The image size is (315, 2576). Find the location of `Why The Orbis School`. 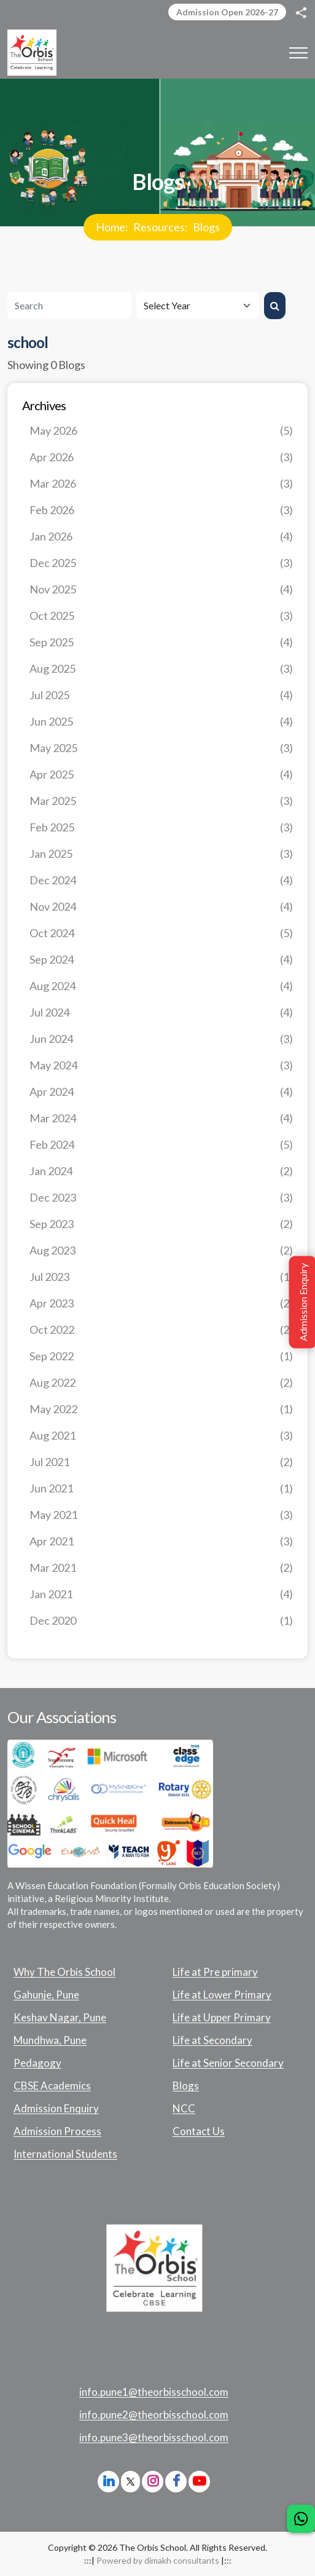

Why The Orbis School is located at coordinates (64, 1972).